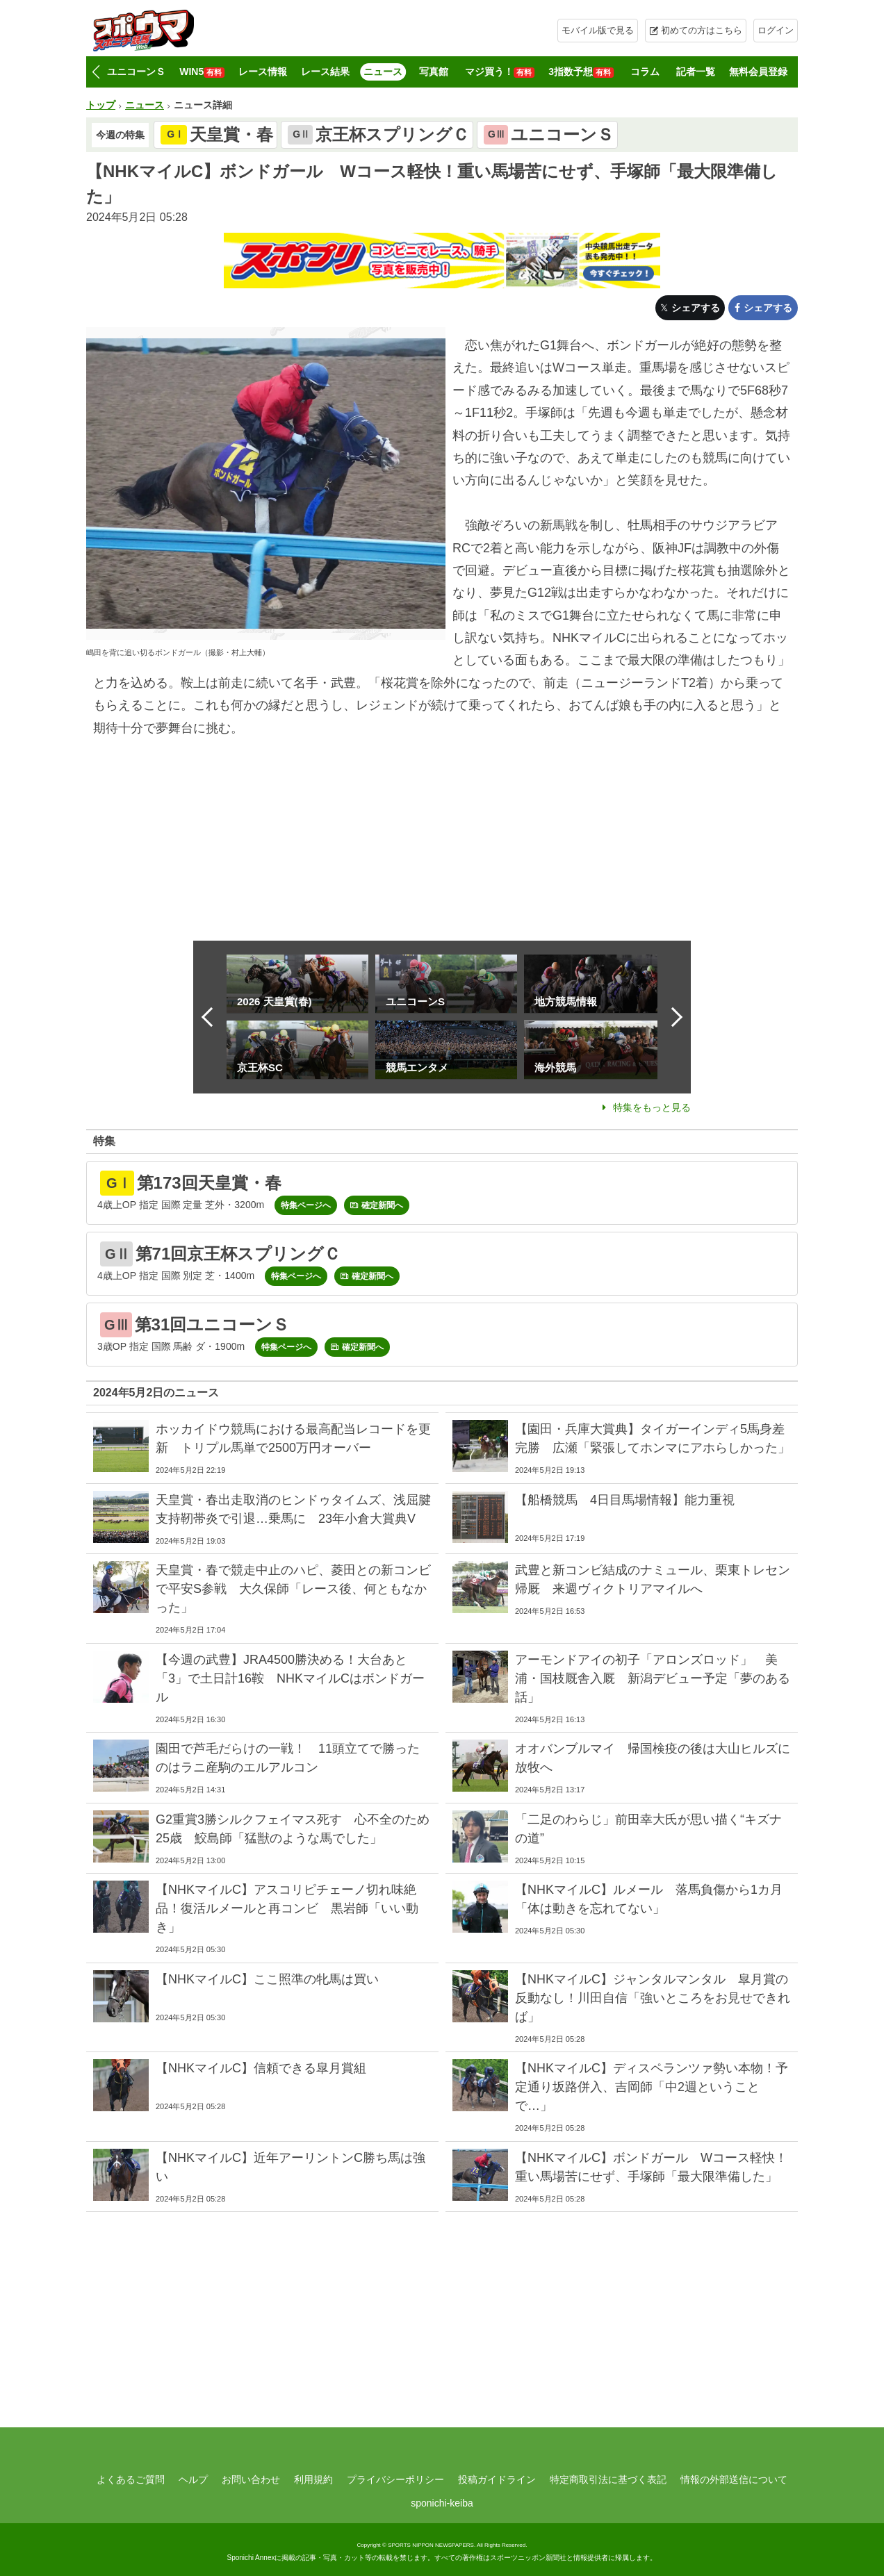  Describe the element at coordinates (267, 1979) in the screenshot. I see `【NHKマイルC】ここ照準の牝馬は買い` at that location.